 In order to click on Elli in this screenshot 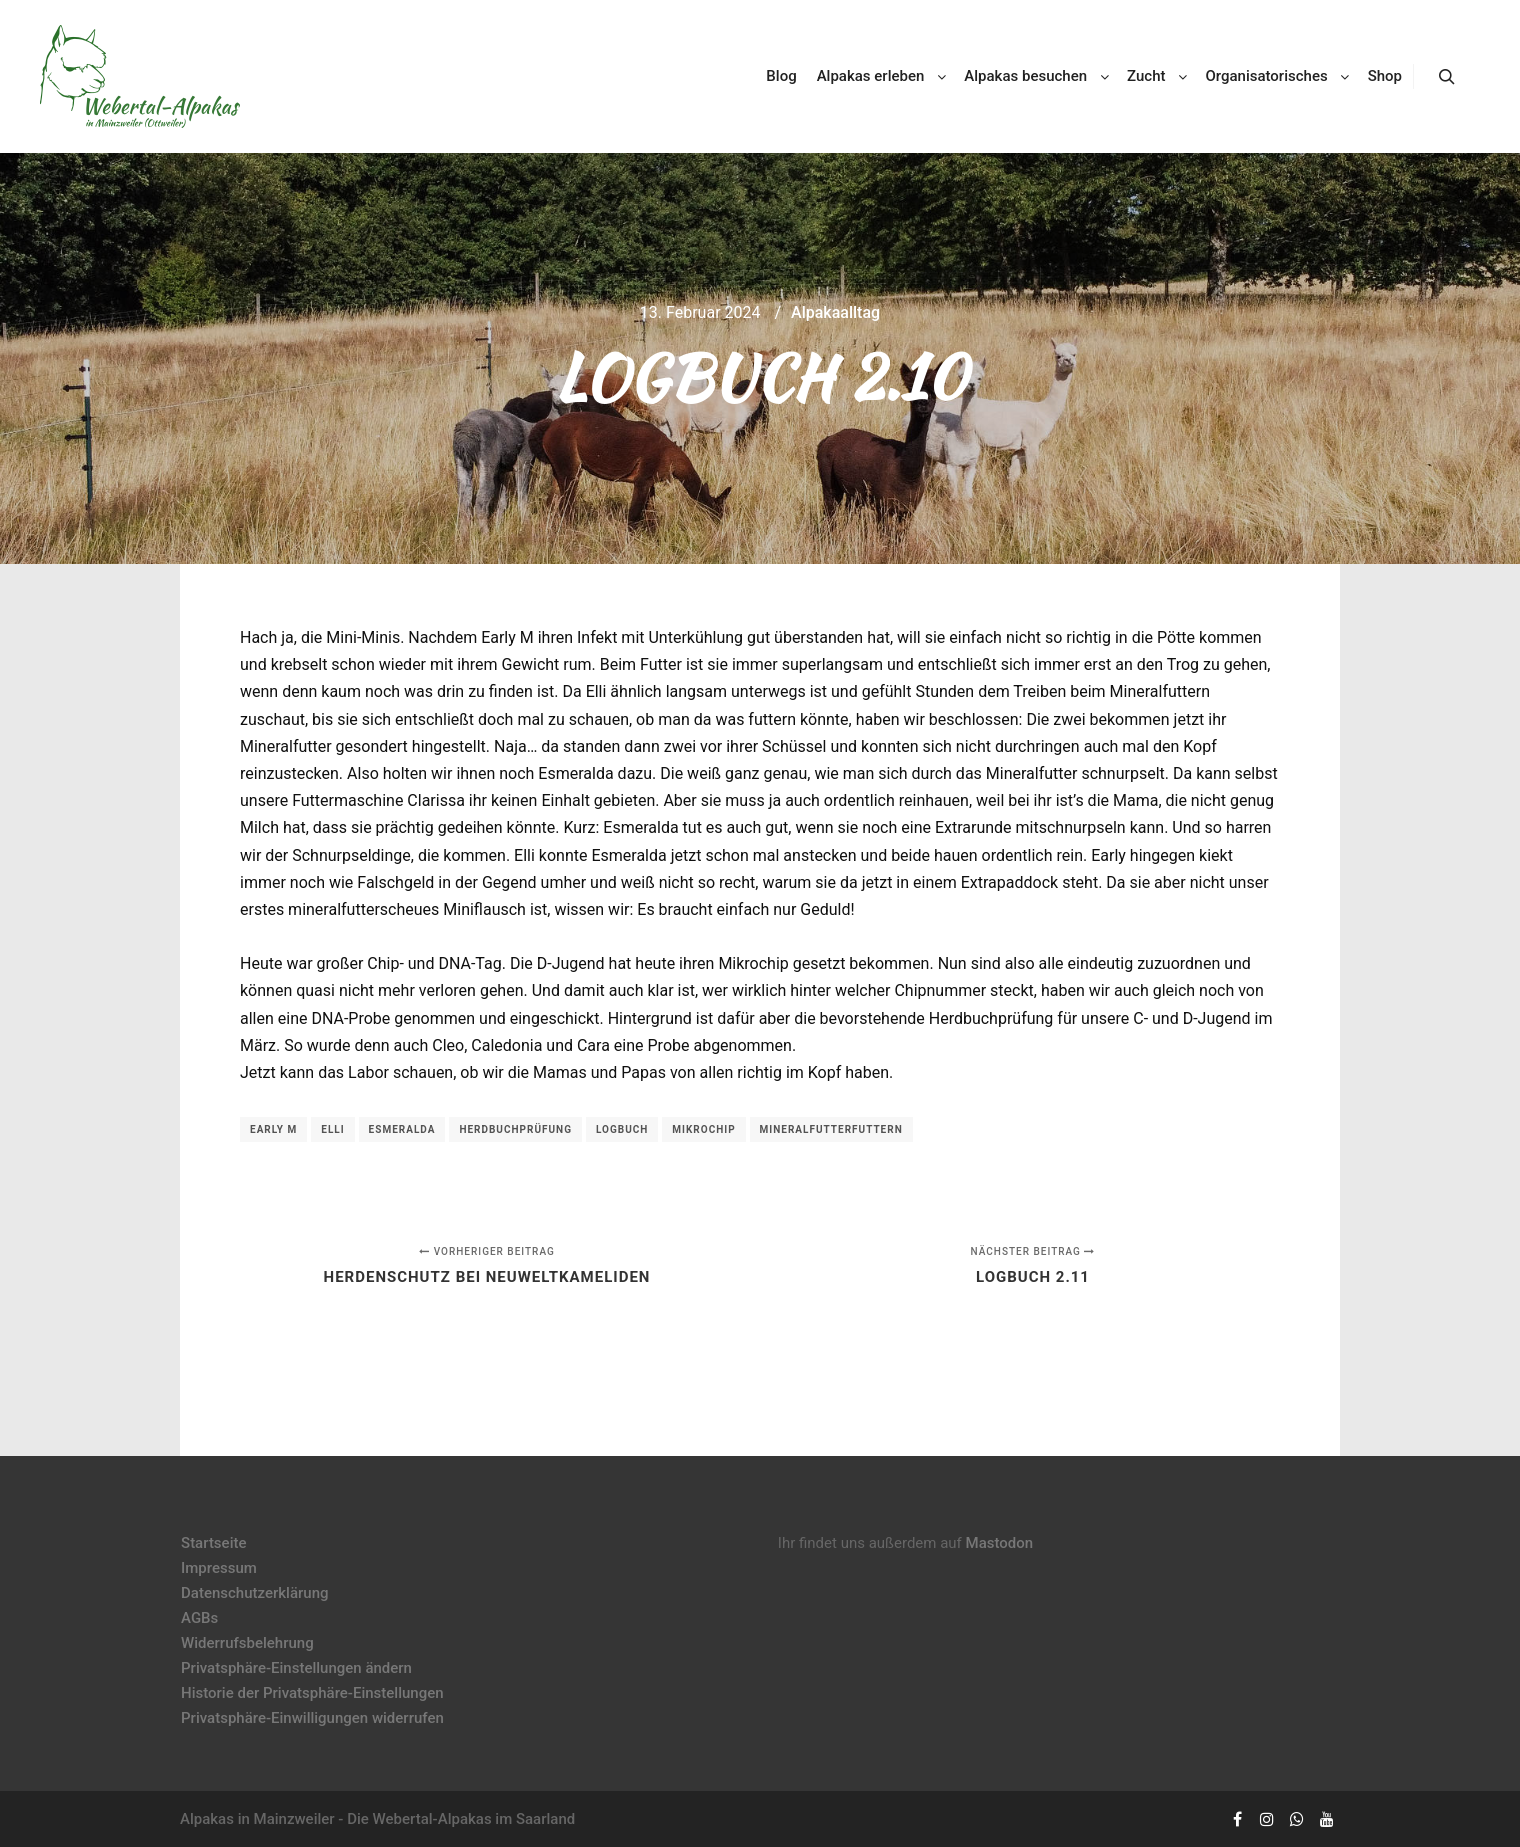, I will do `click(332, 1129)`.